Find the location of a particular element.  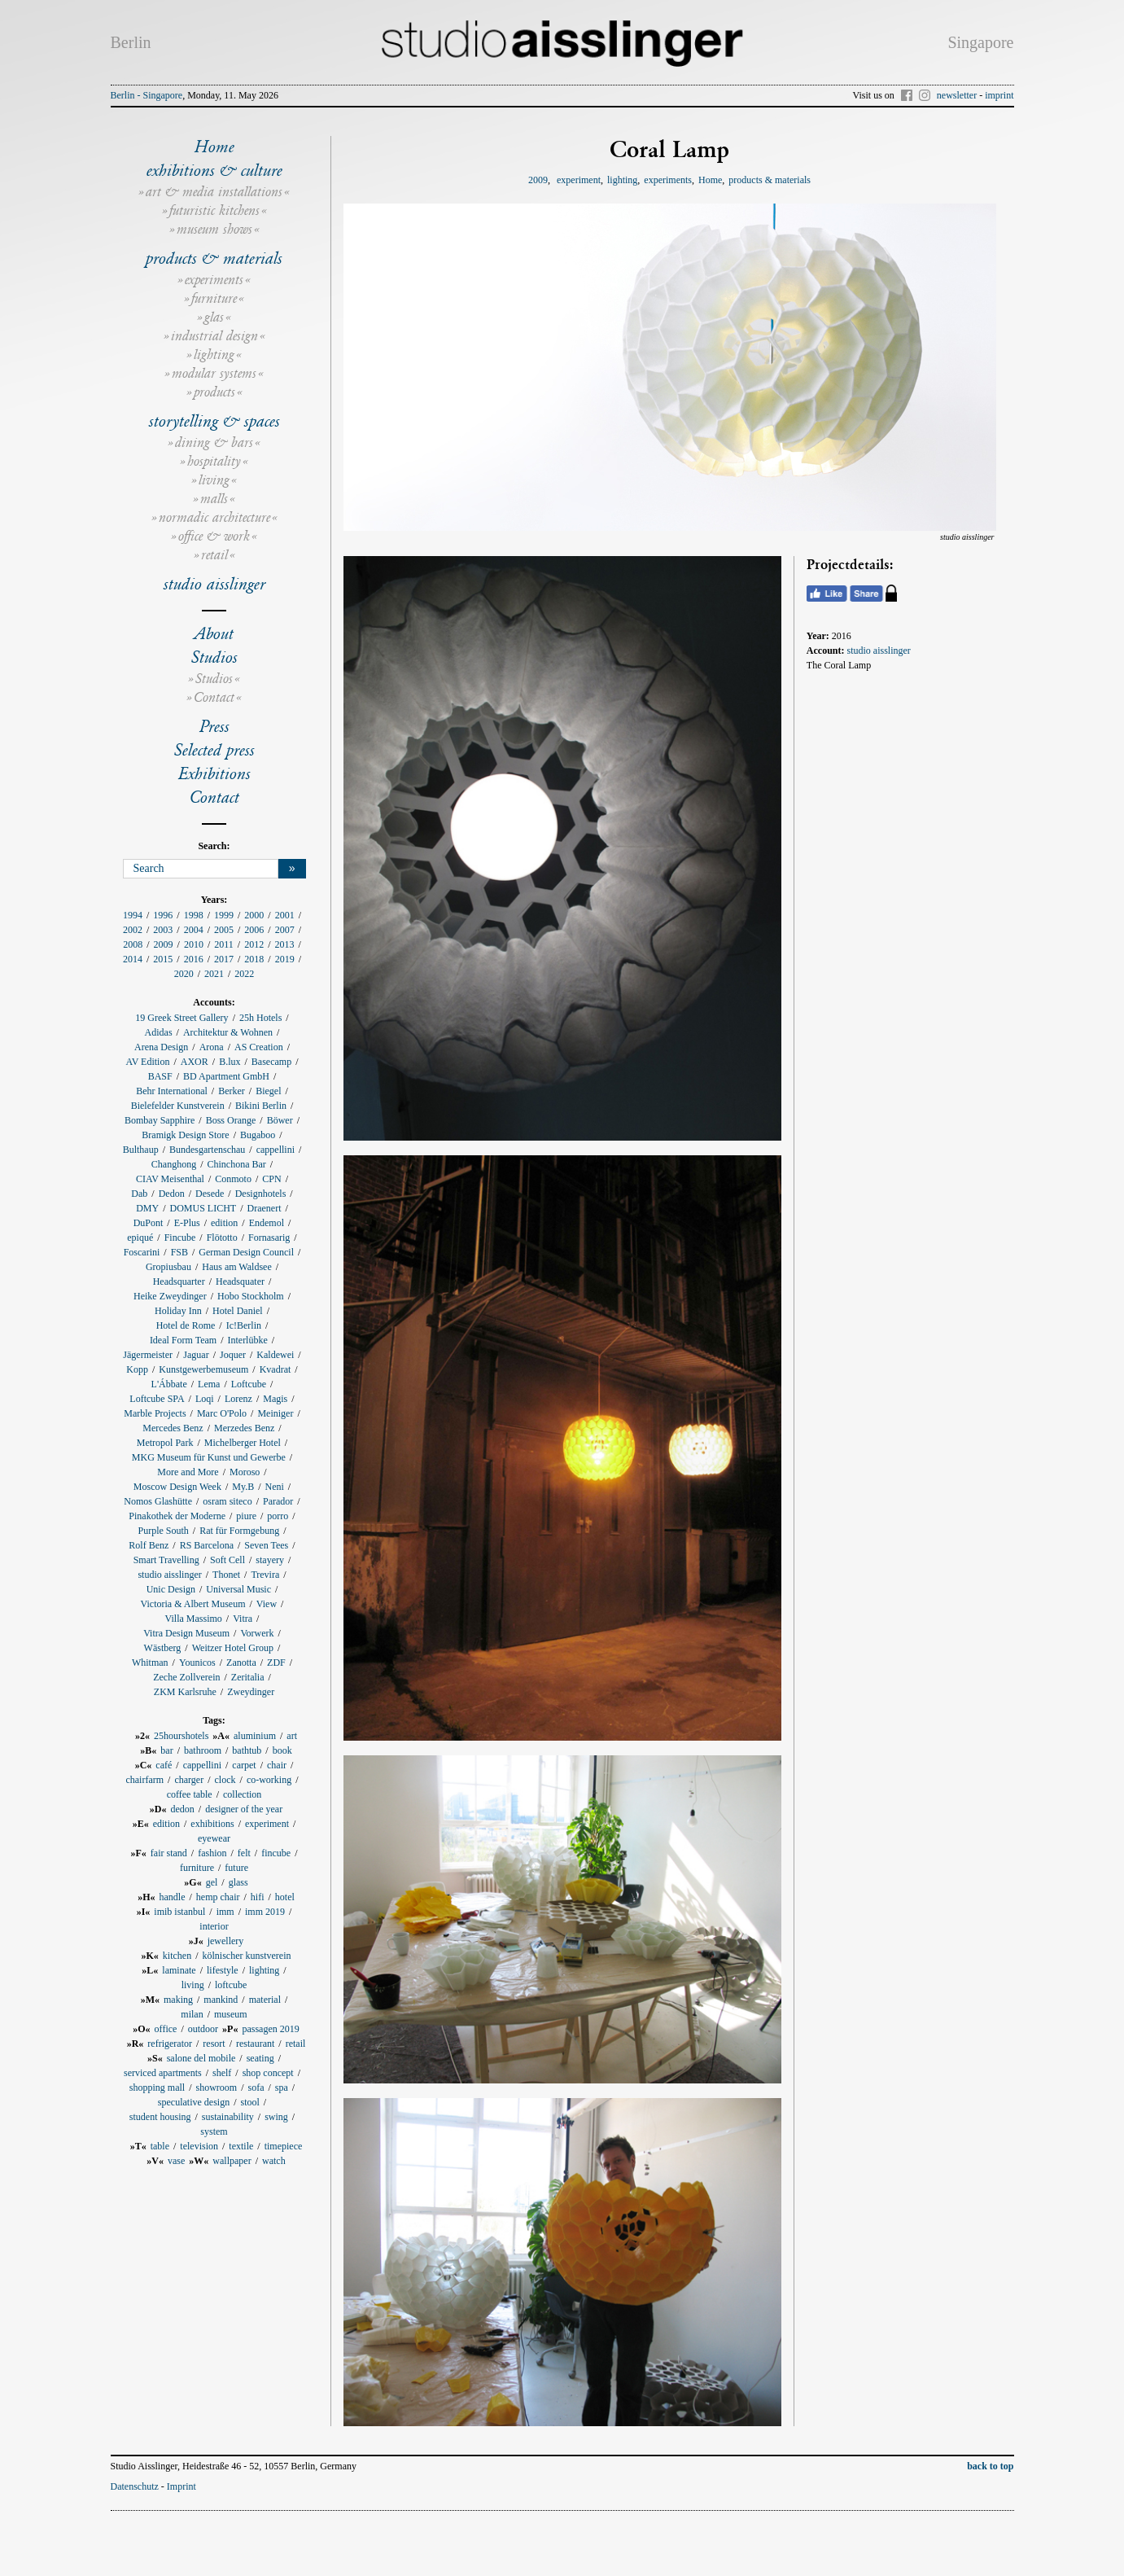

interior is located at coordinates (213, 1926).